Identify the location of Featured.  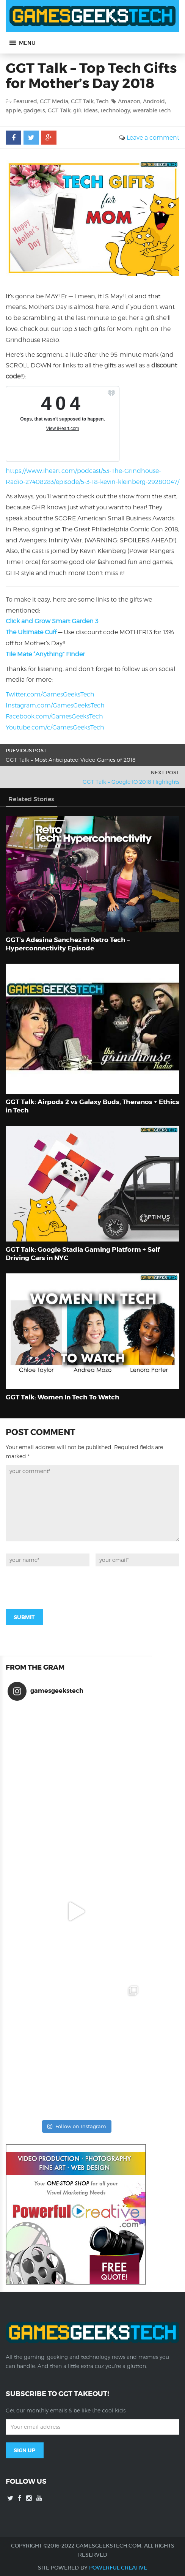
(25, 101).